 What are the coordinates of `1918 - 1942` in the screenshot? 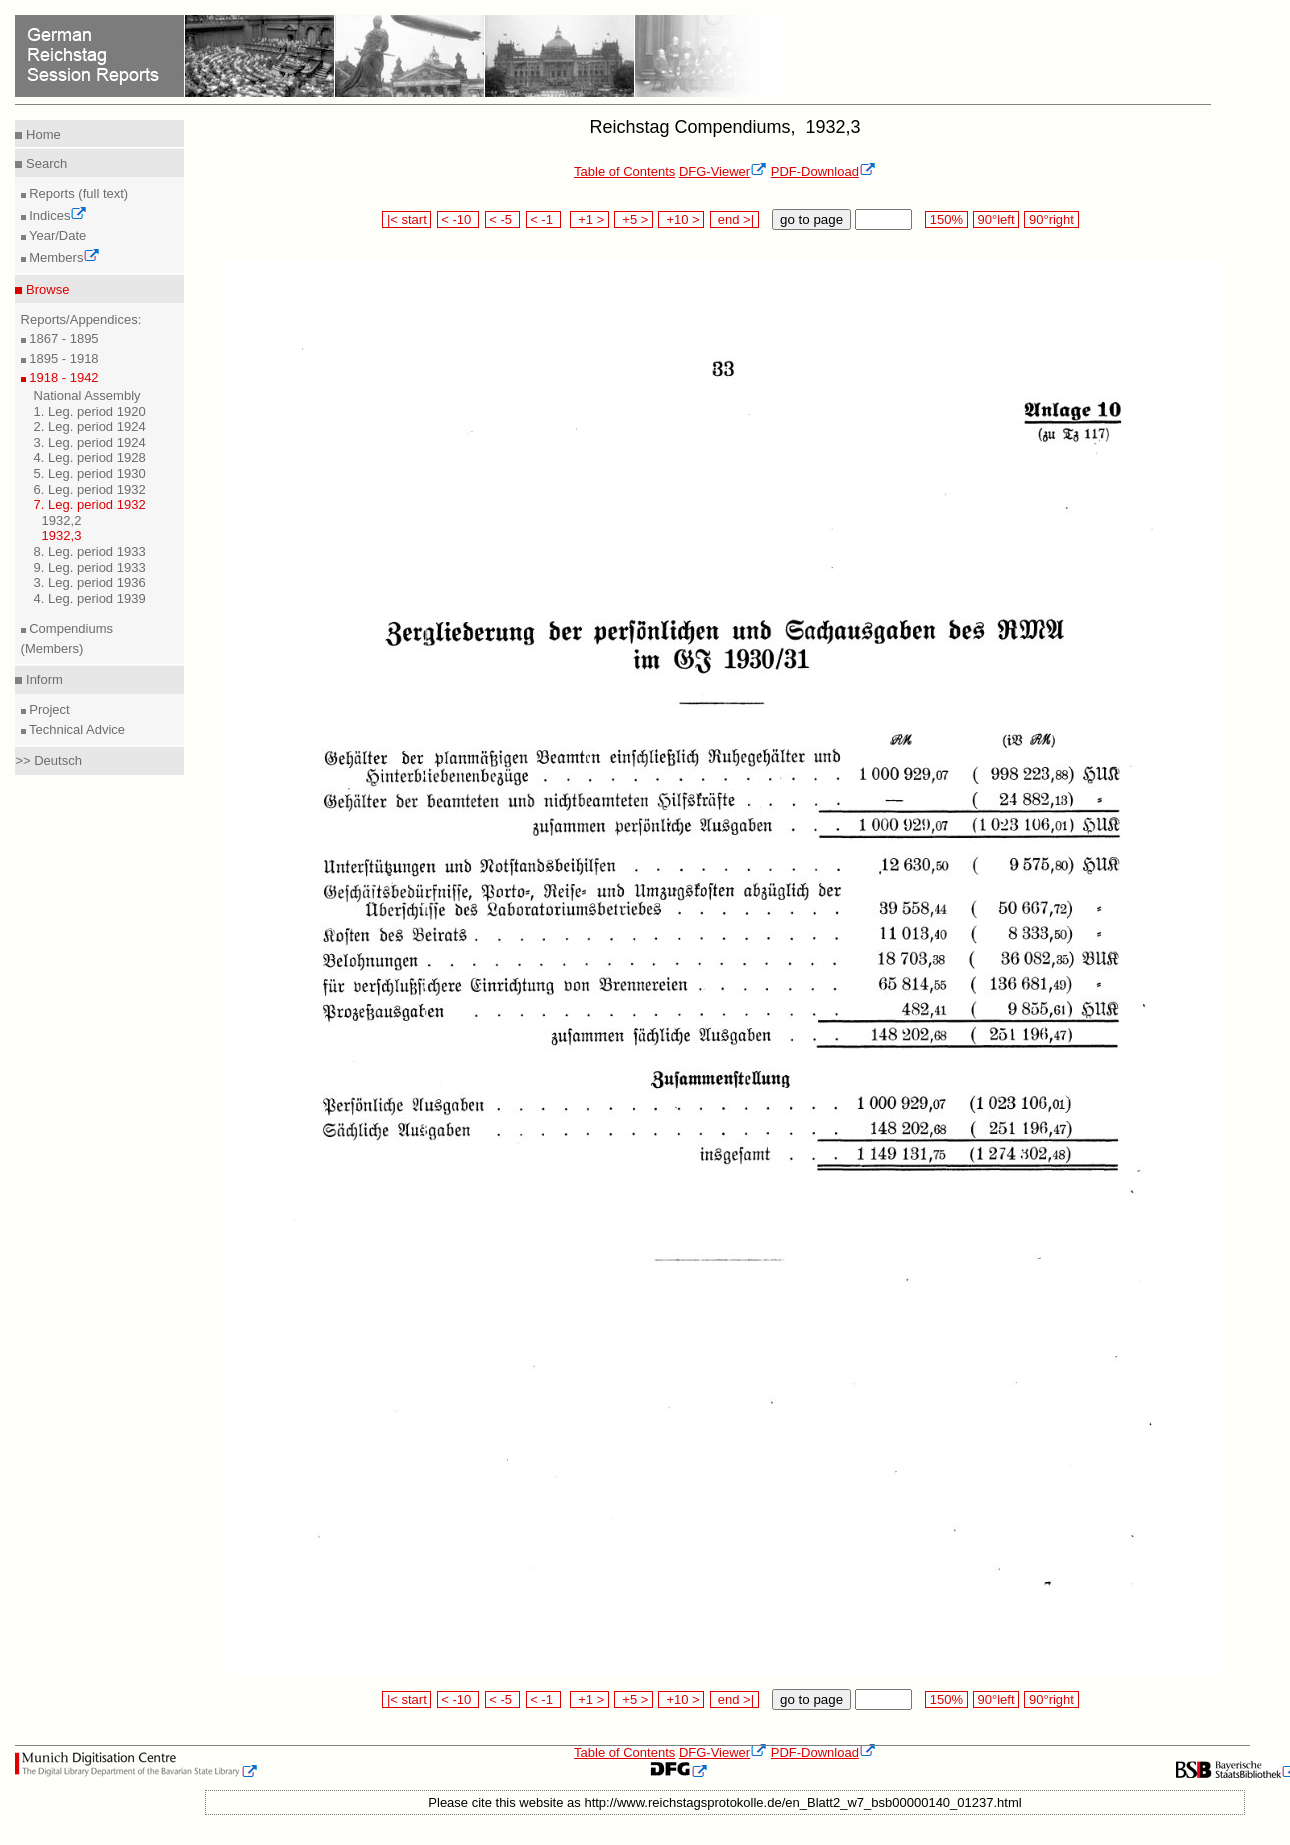 It's located at (62, 377).